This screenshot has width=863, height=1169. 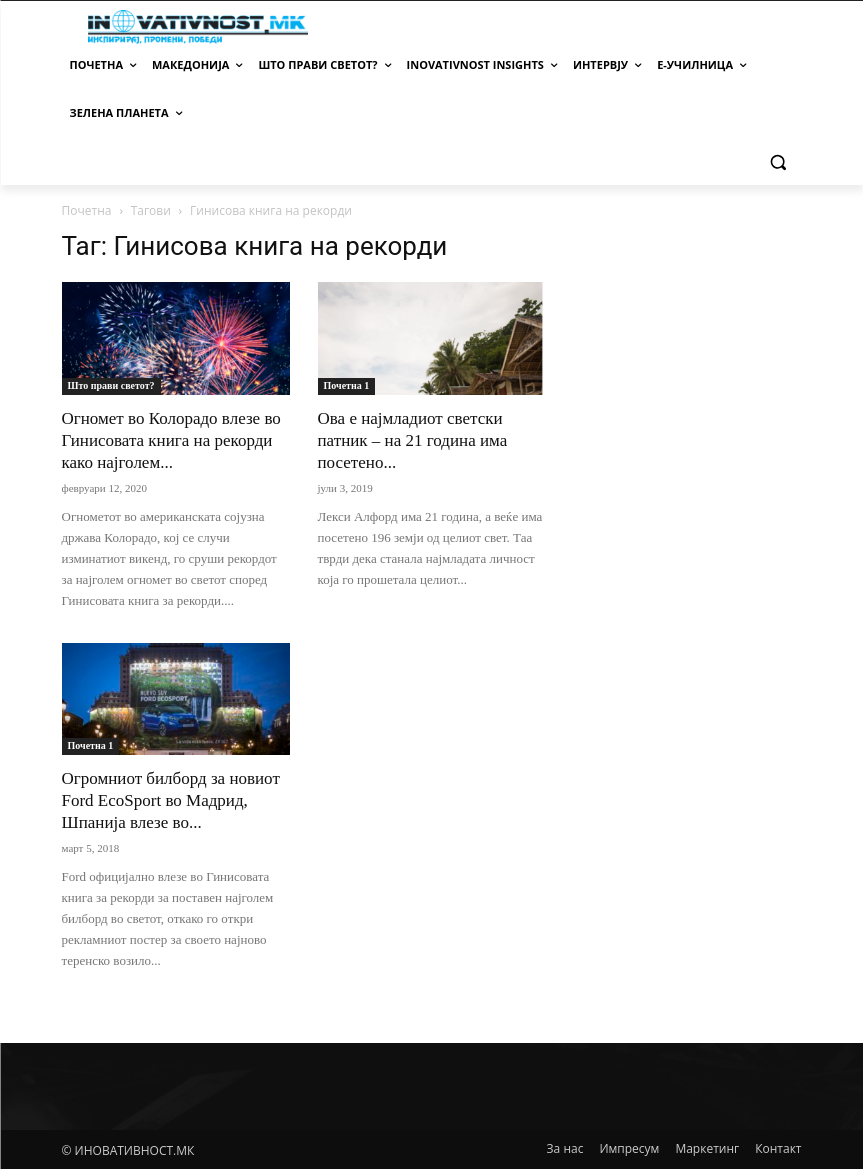 What do you see at coordinates (347, 385) in the screenshot?
I see `Почетна 1` at bounding box center [347, 385].